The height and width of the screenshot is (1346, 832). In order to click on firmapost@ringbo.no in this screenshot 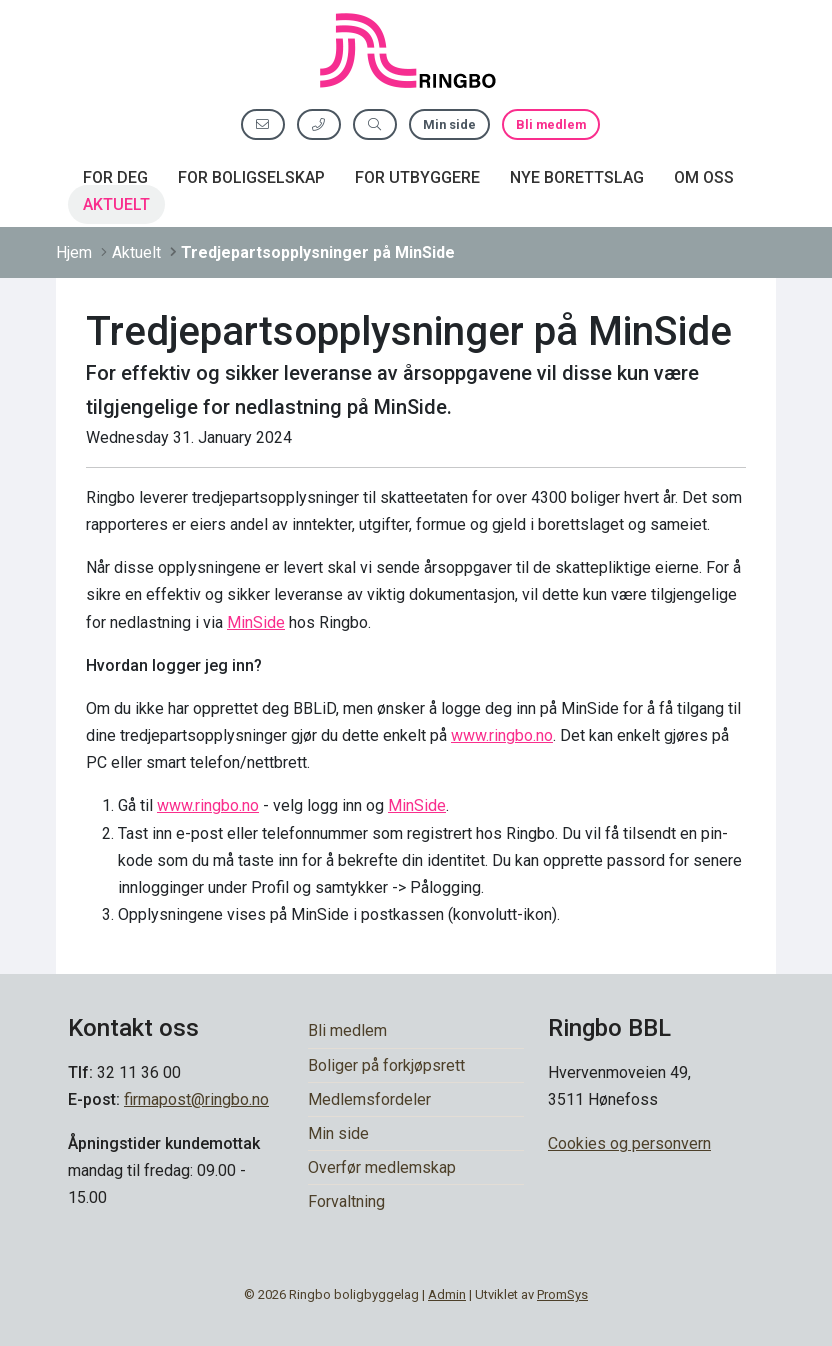, I will do `click(196, 1099)`.